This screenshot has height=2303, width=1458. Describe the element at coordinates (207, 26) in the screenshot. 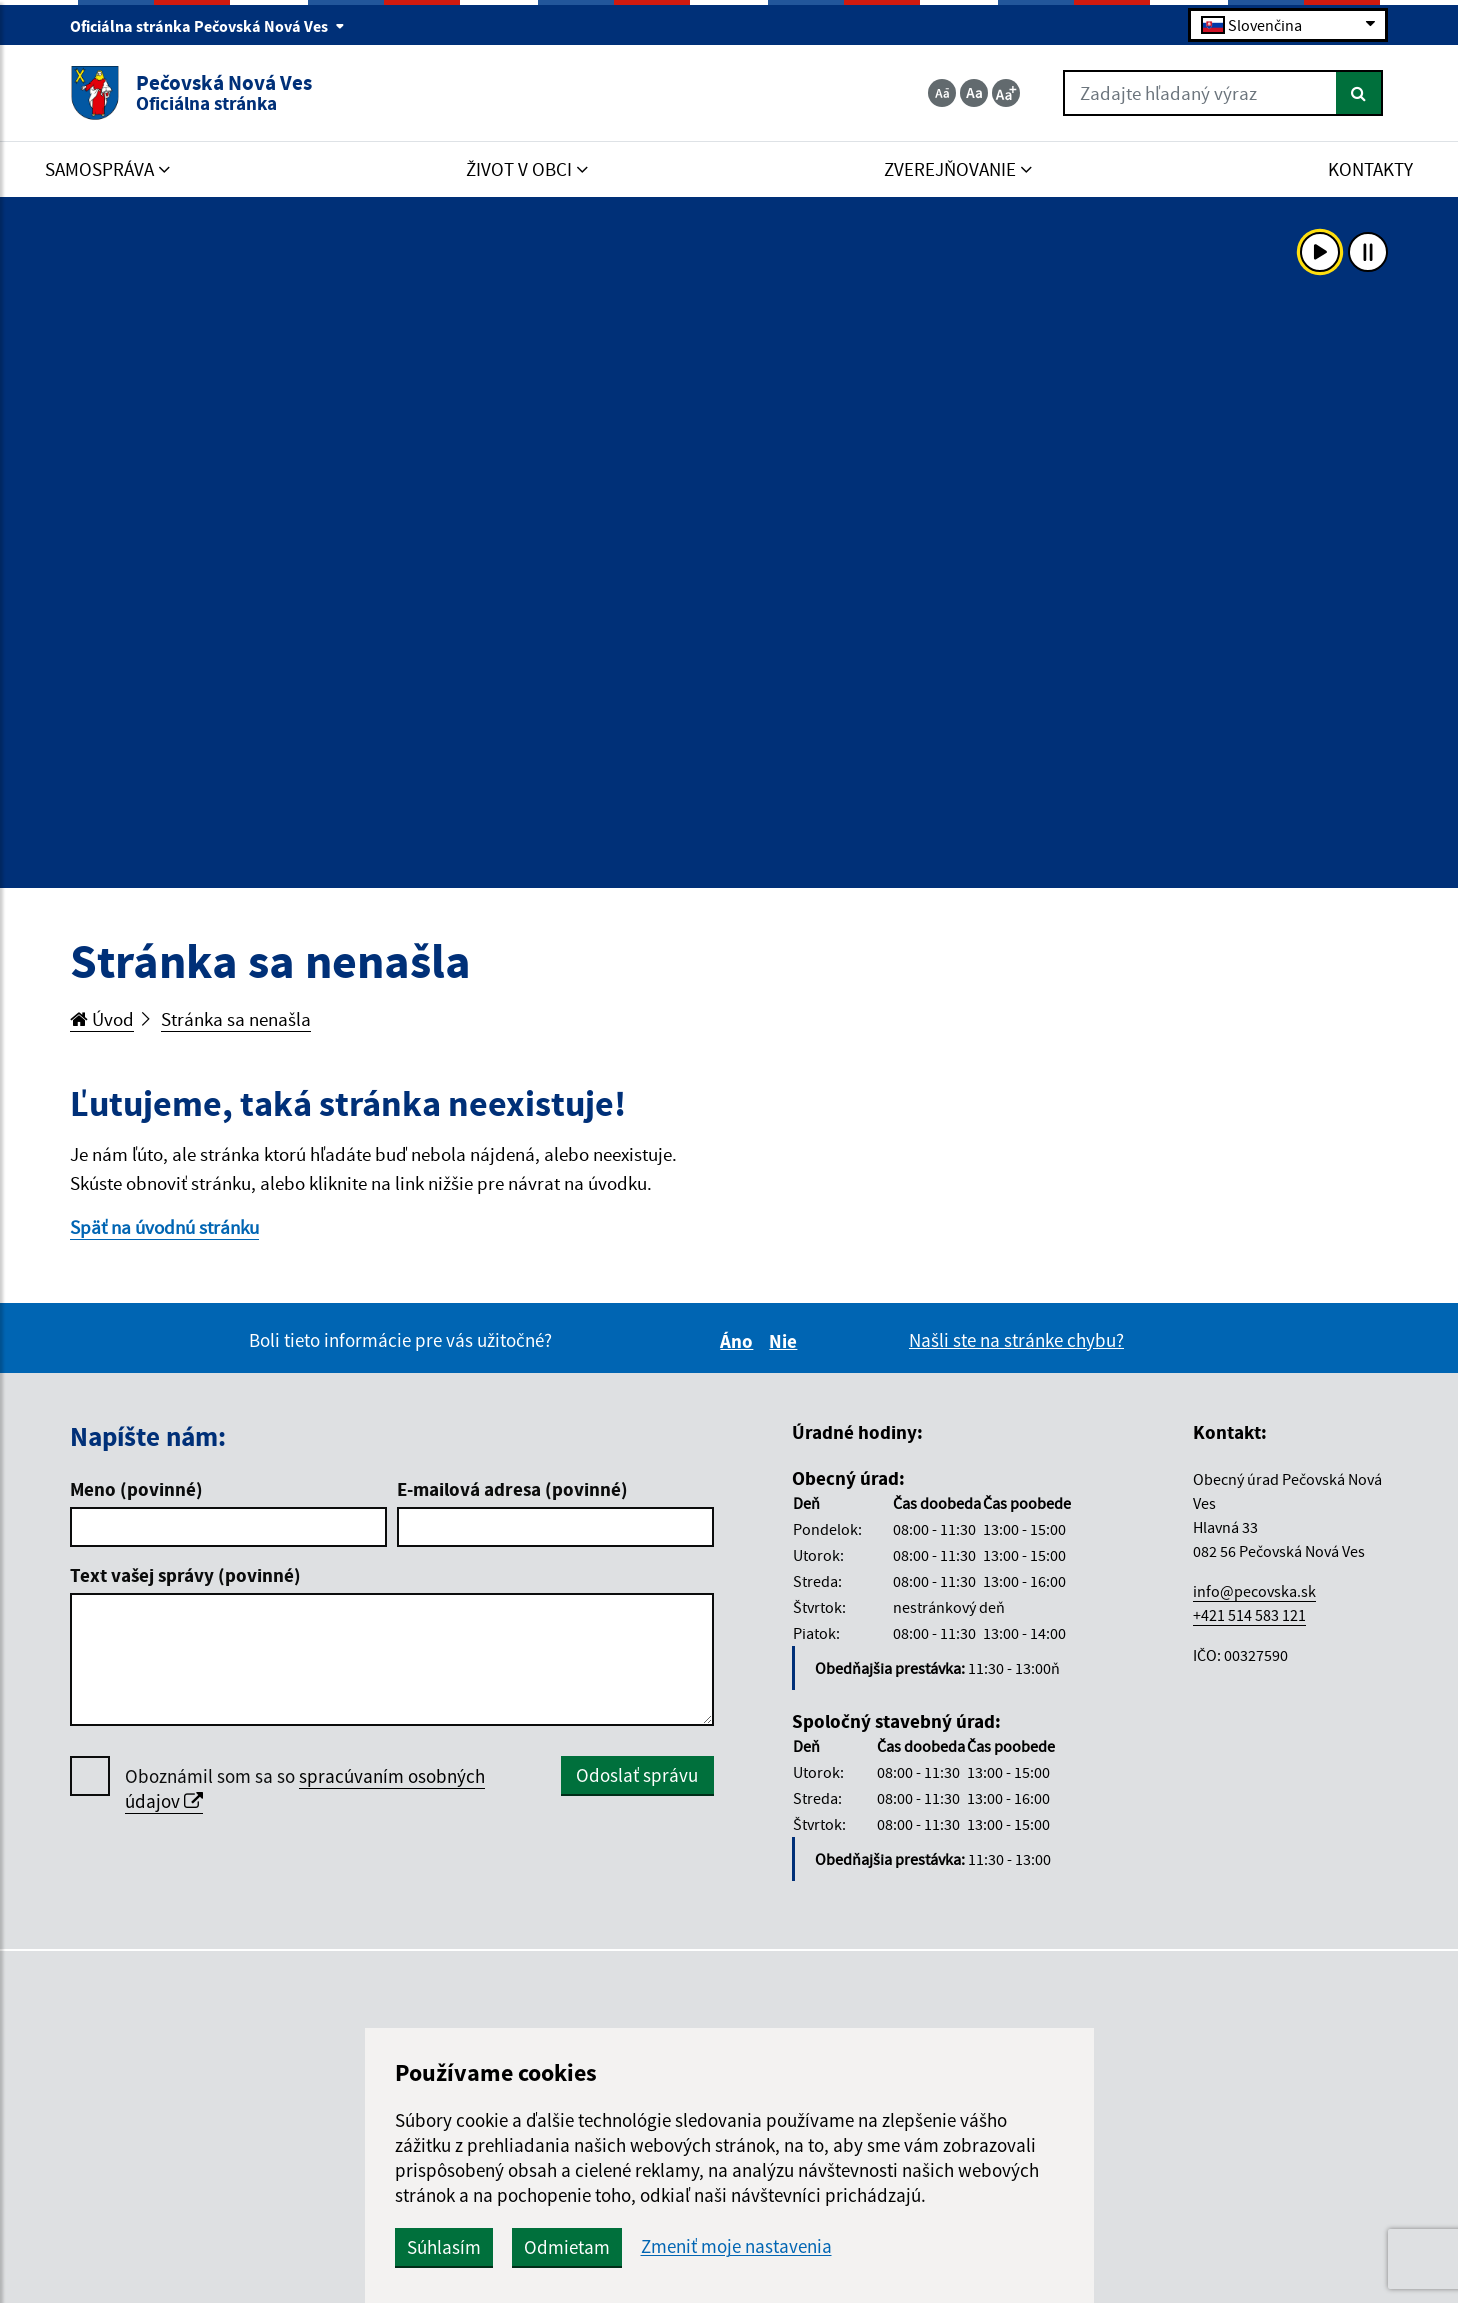

I see `Oficiálna stránka Pečovská Nová Ves` at that location.